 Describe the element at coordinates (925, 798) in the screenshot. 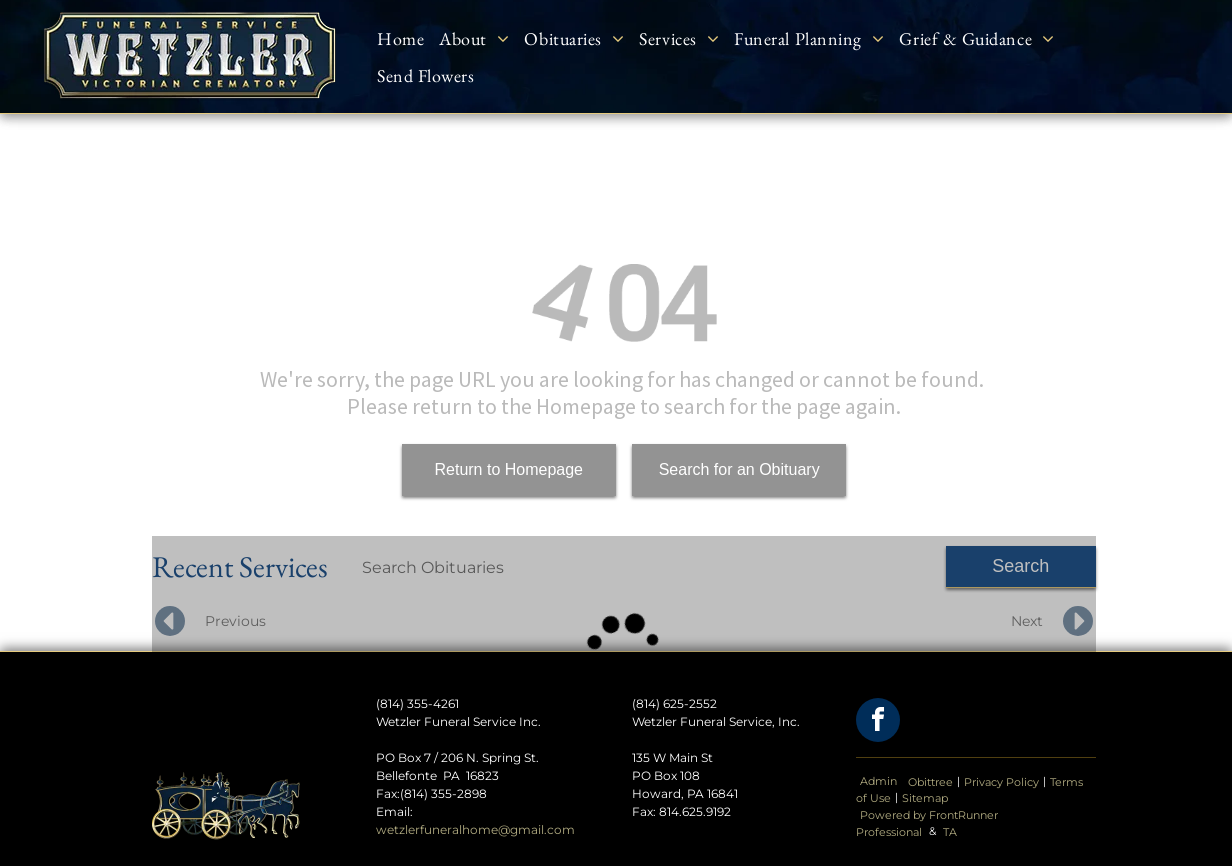

I see `Sitemap` at that location.